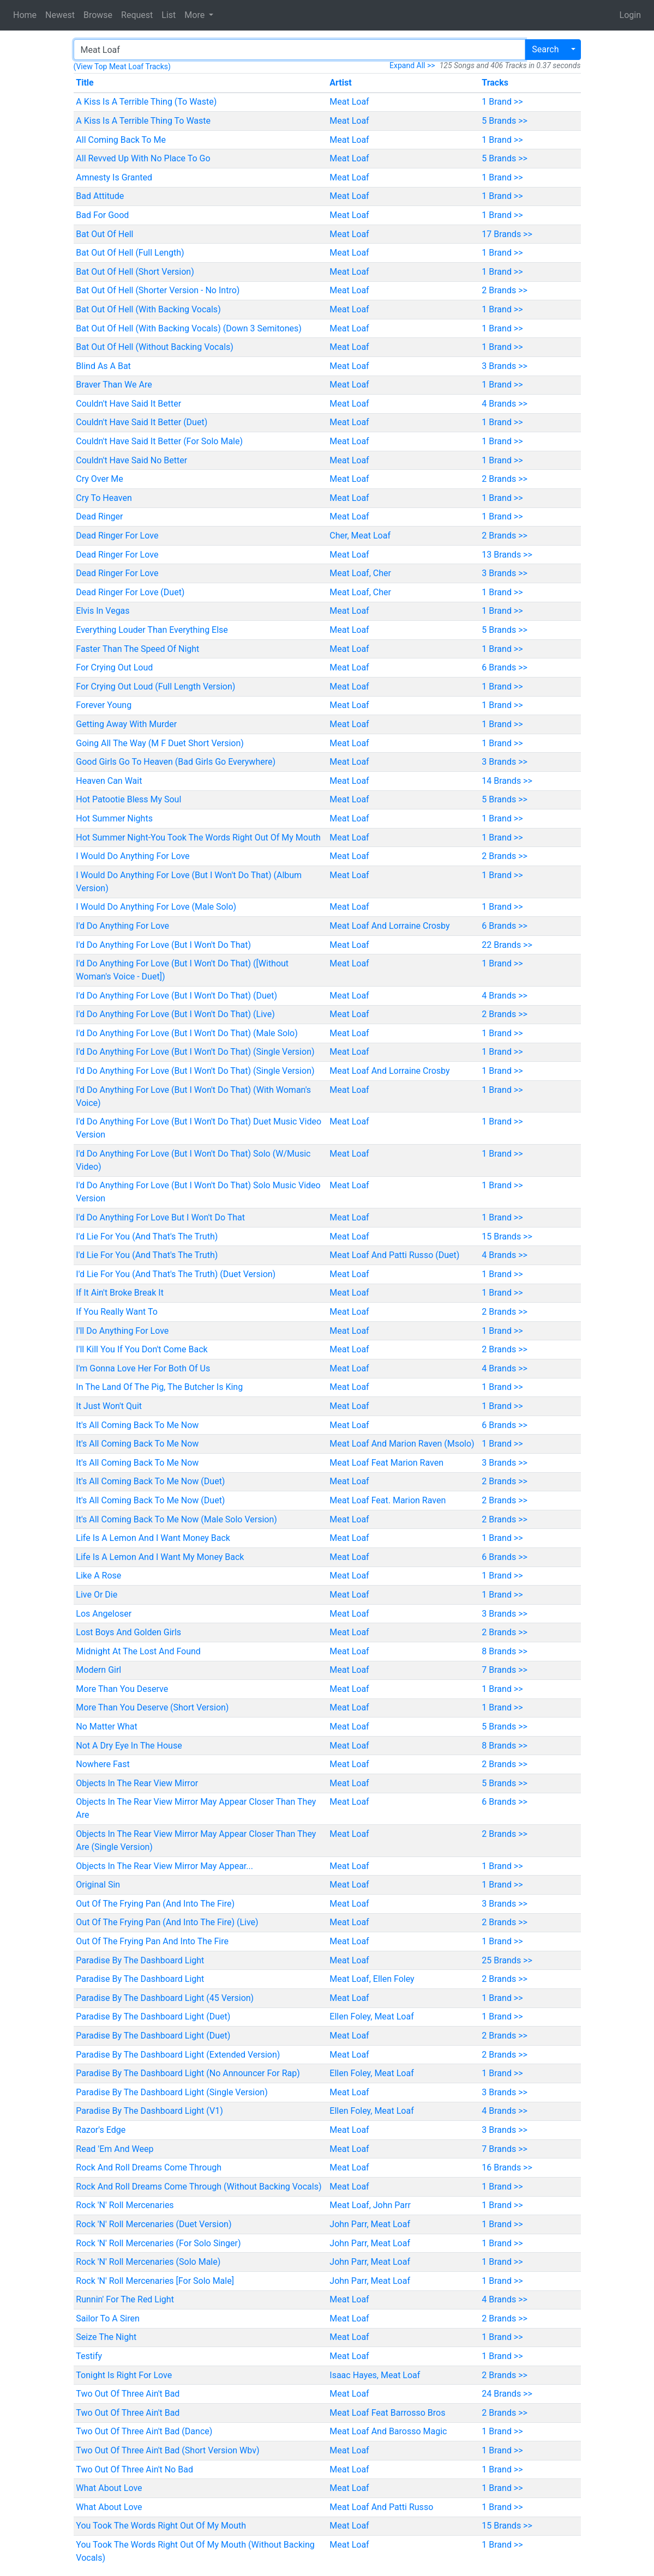 This screenshot has height=2576, width=654. What do you see at coordinates (158, 2243) in the screenshot?
I see `Rock 'N' Roll Mercenaries (For Solo Singer)` at bounding box center [158, 2243].